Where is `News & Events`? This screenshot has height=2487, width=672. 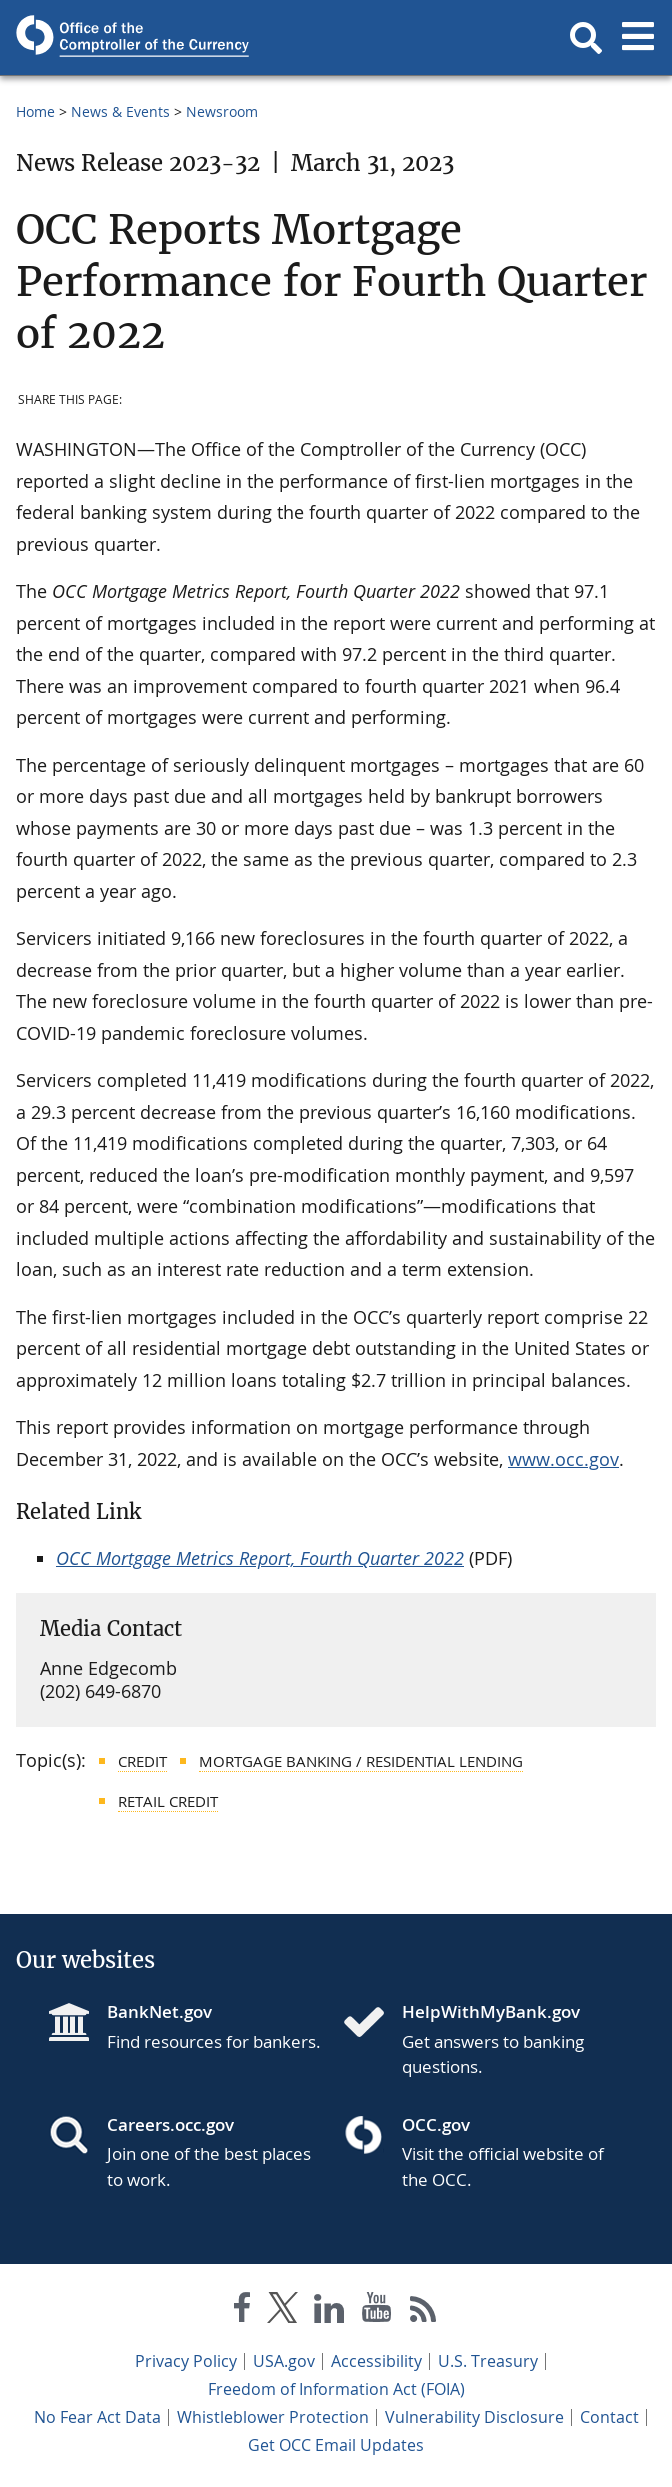
News & Events is located at coordinates (120, 111).